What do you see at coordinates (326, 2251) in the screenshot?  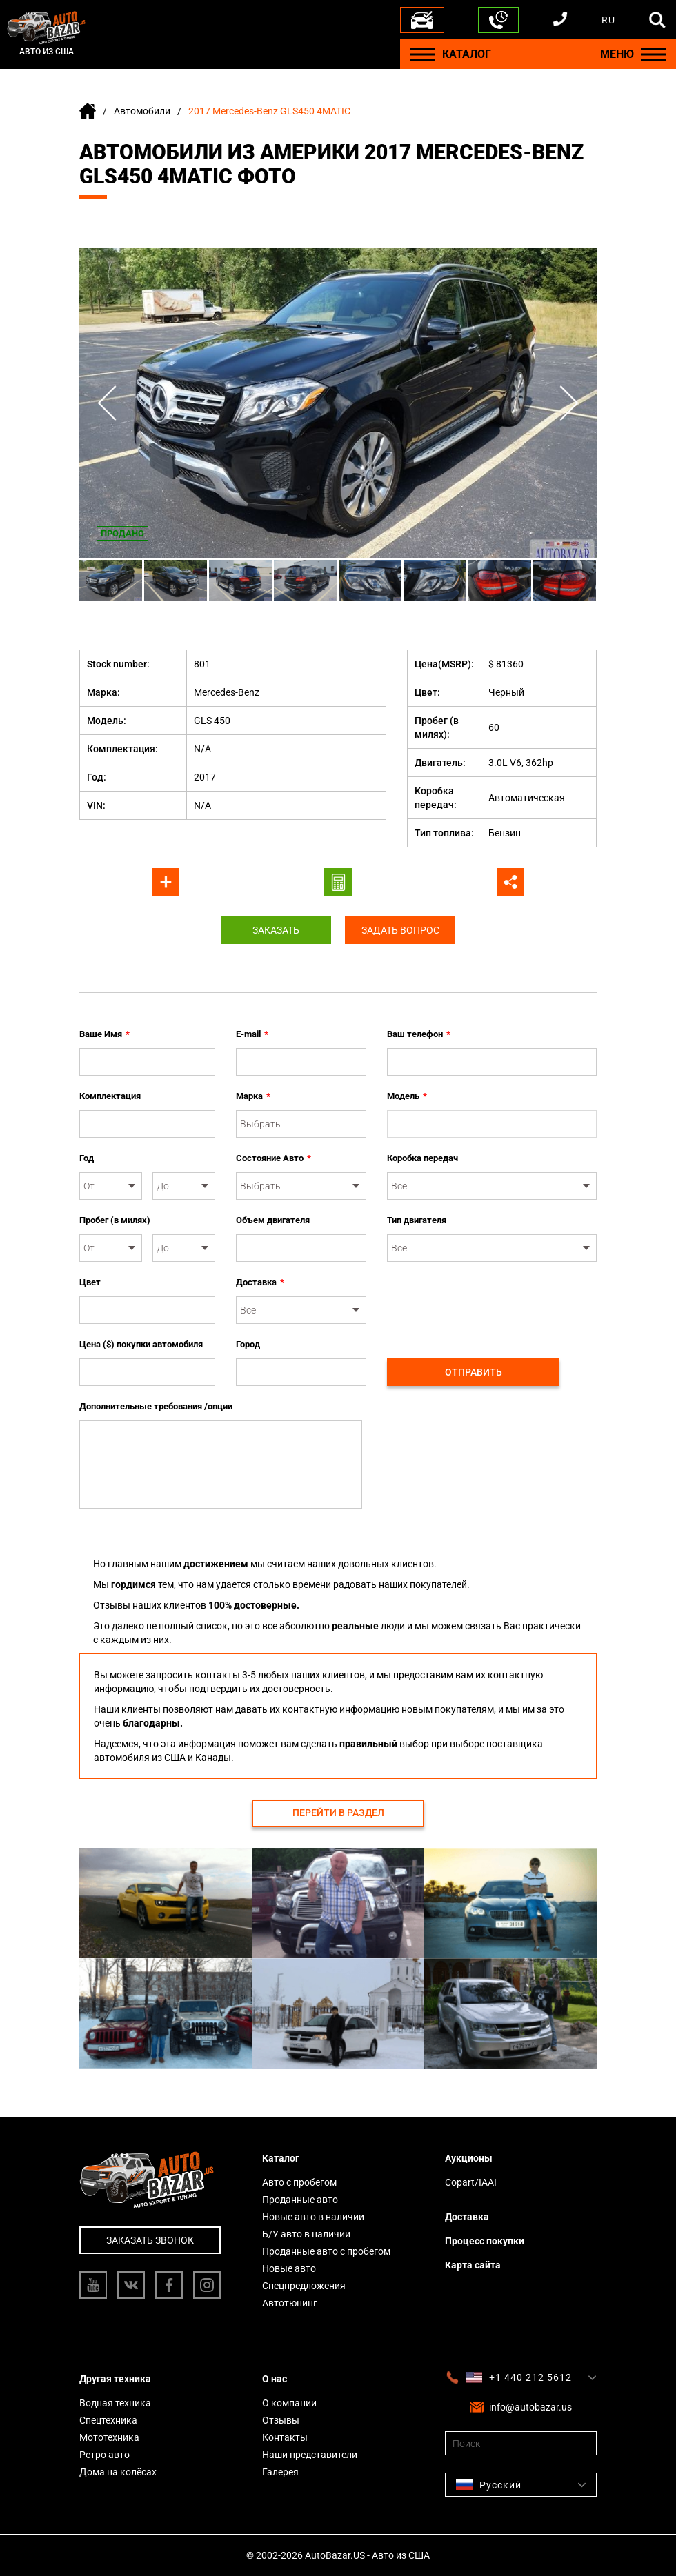 I see `Проданные авто с пробегом` at bounding box center [326, 2251].